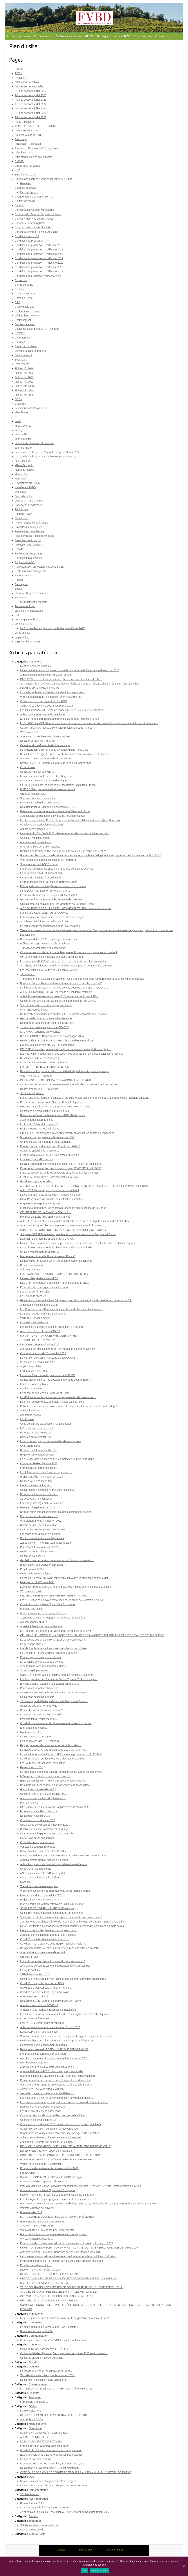 This screenshot has width=188, height=2576. I want to click on Un plan d’action pour la viticulture…, so click(40, 1251).